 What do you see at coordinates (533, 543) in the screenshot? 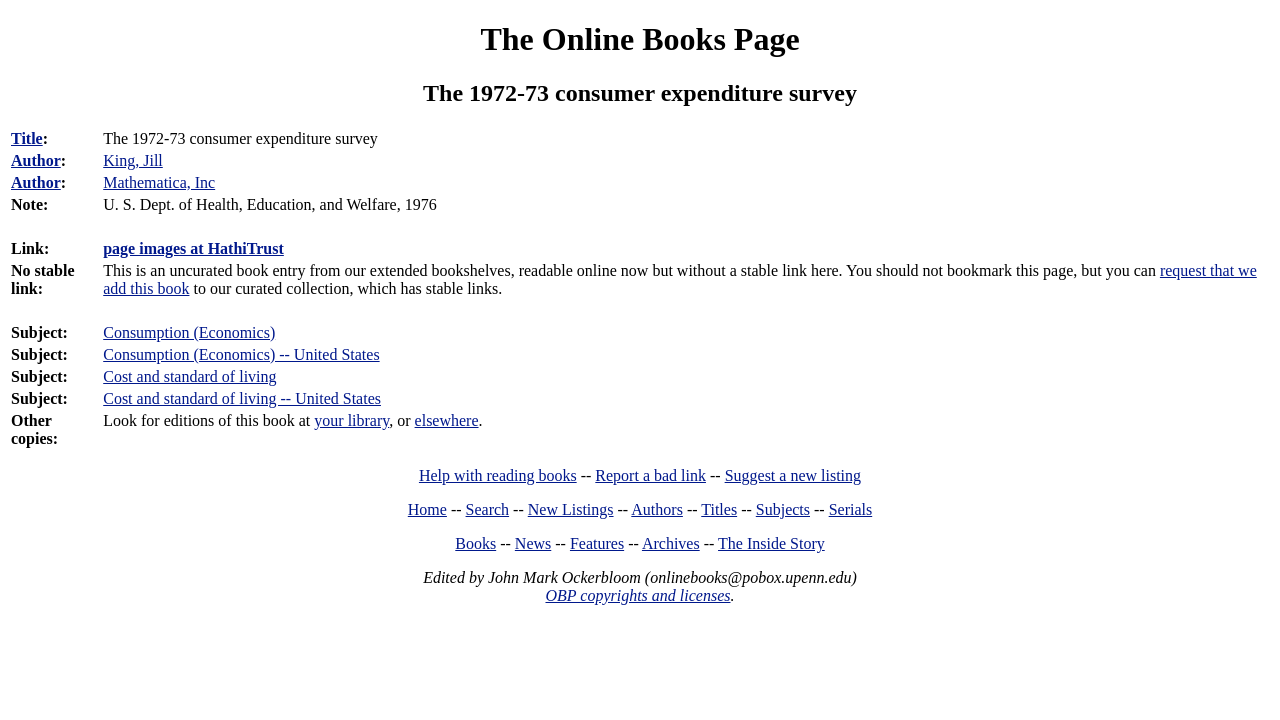
I see `News` at bounding box center [533, 543].